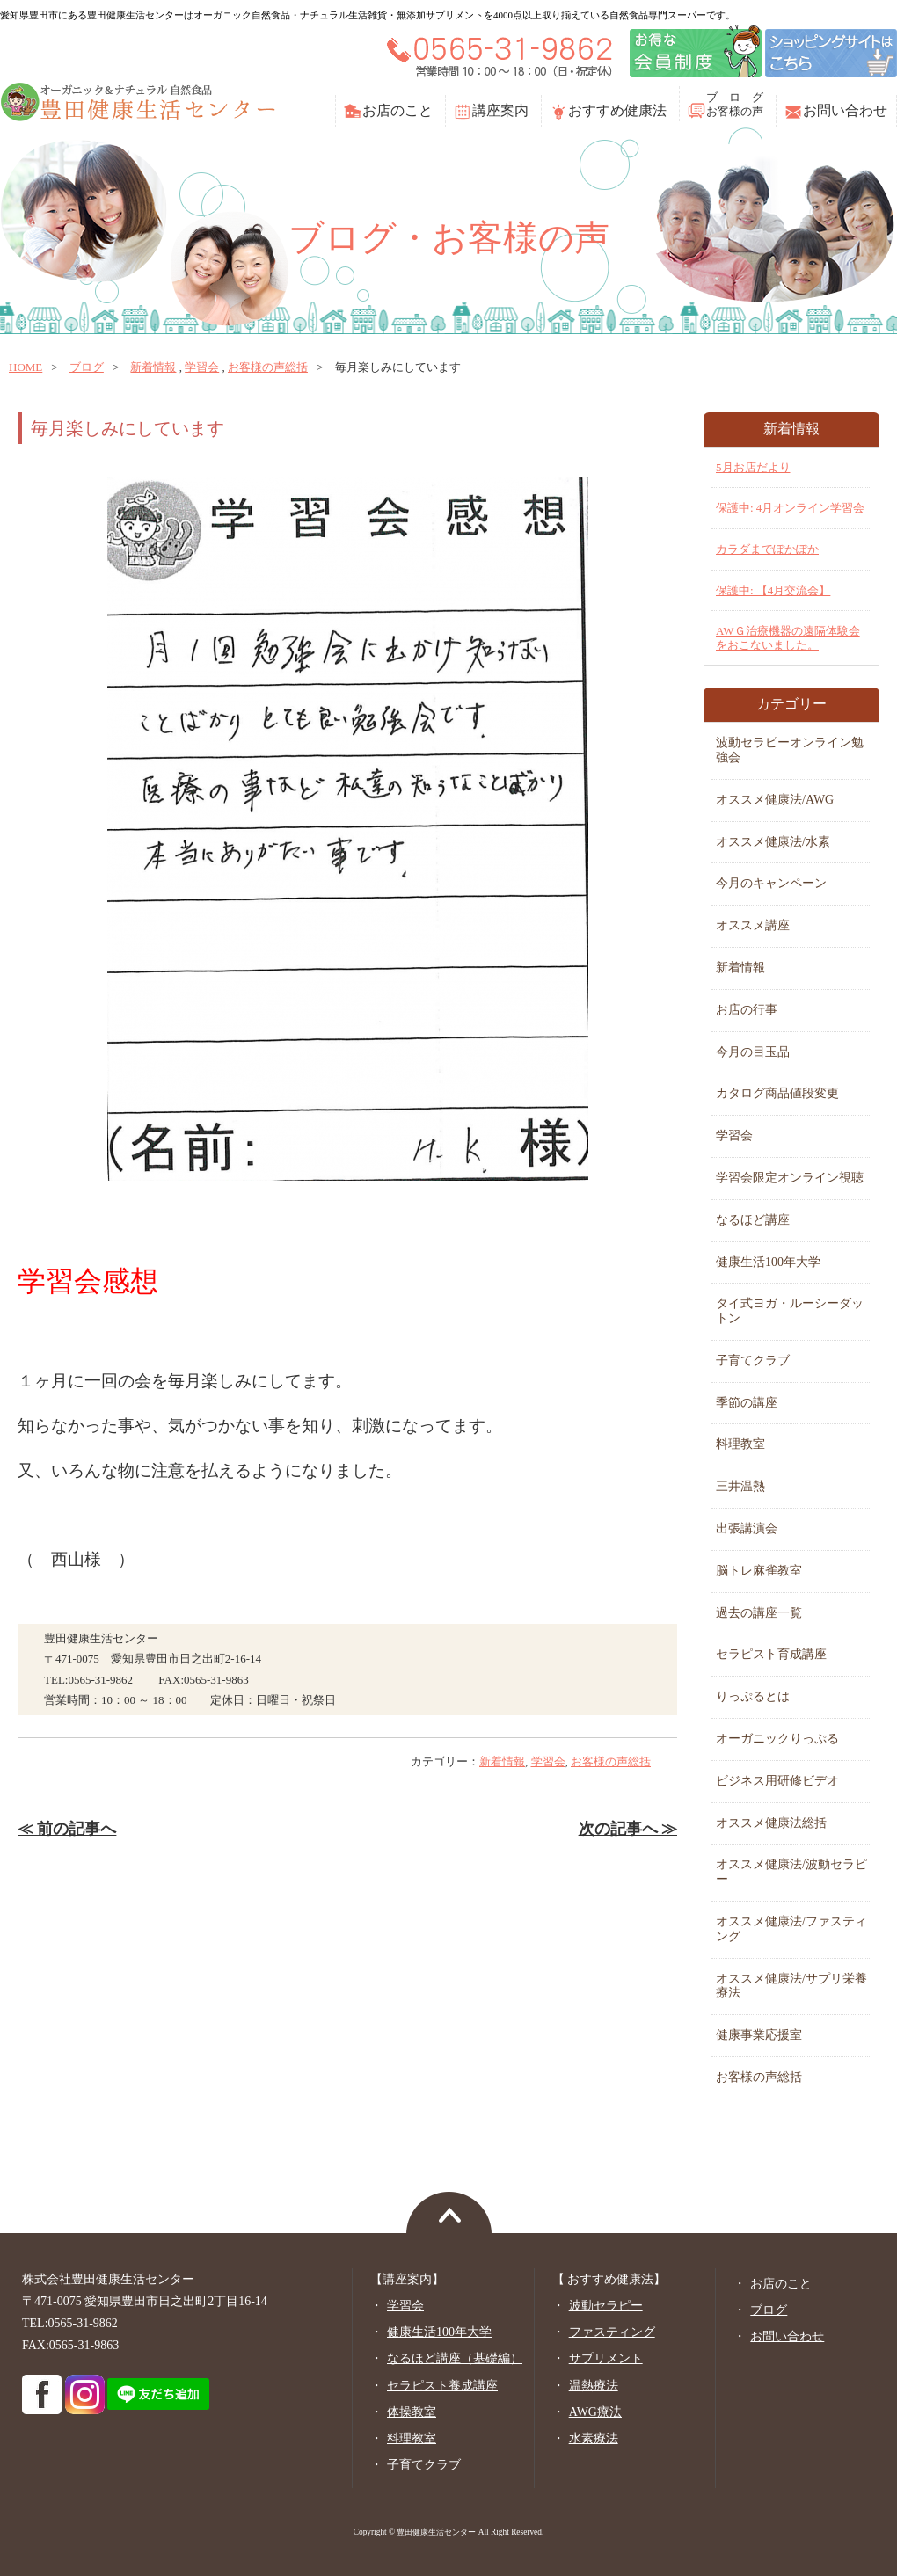  What do you see at coordinates (777, 1738) in the screenshot?
I see `オーガニックりっぷる` at bounding box center [777, 1738].